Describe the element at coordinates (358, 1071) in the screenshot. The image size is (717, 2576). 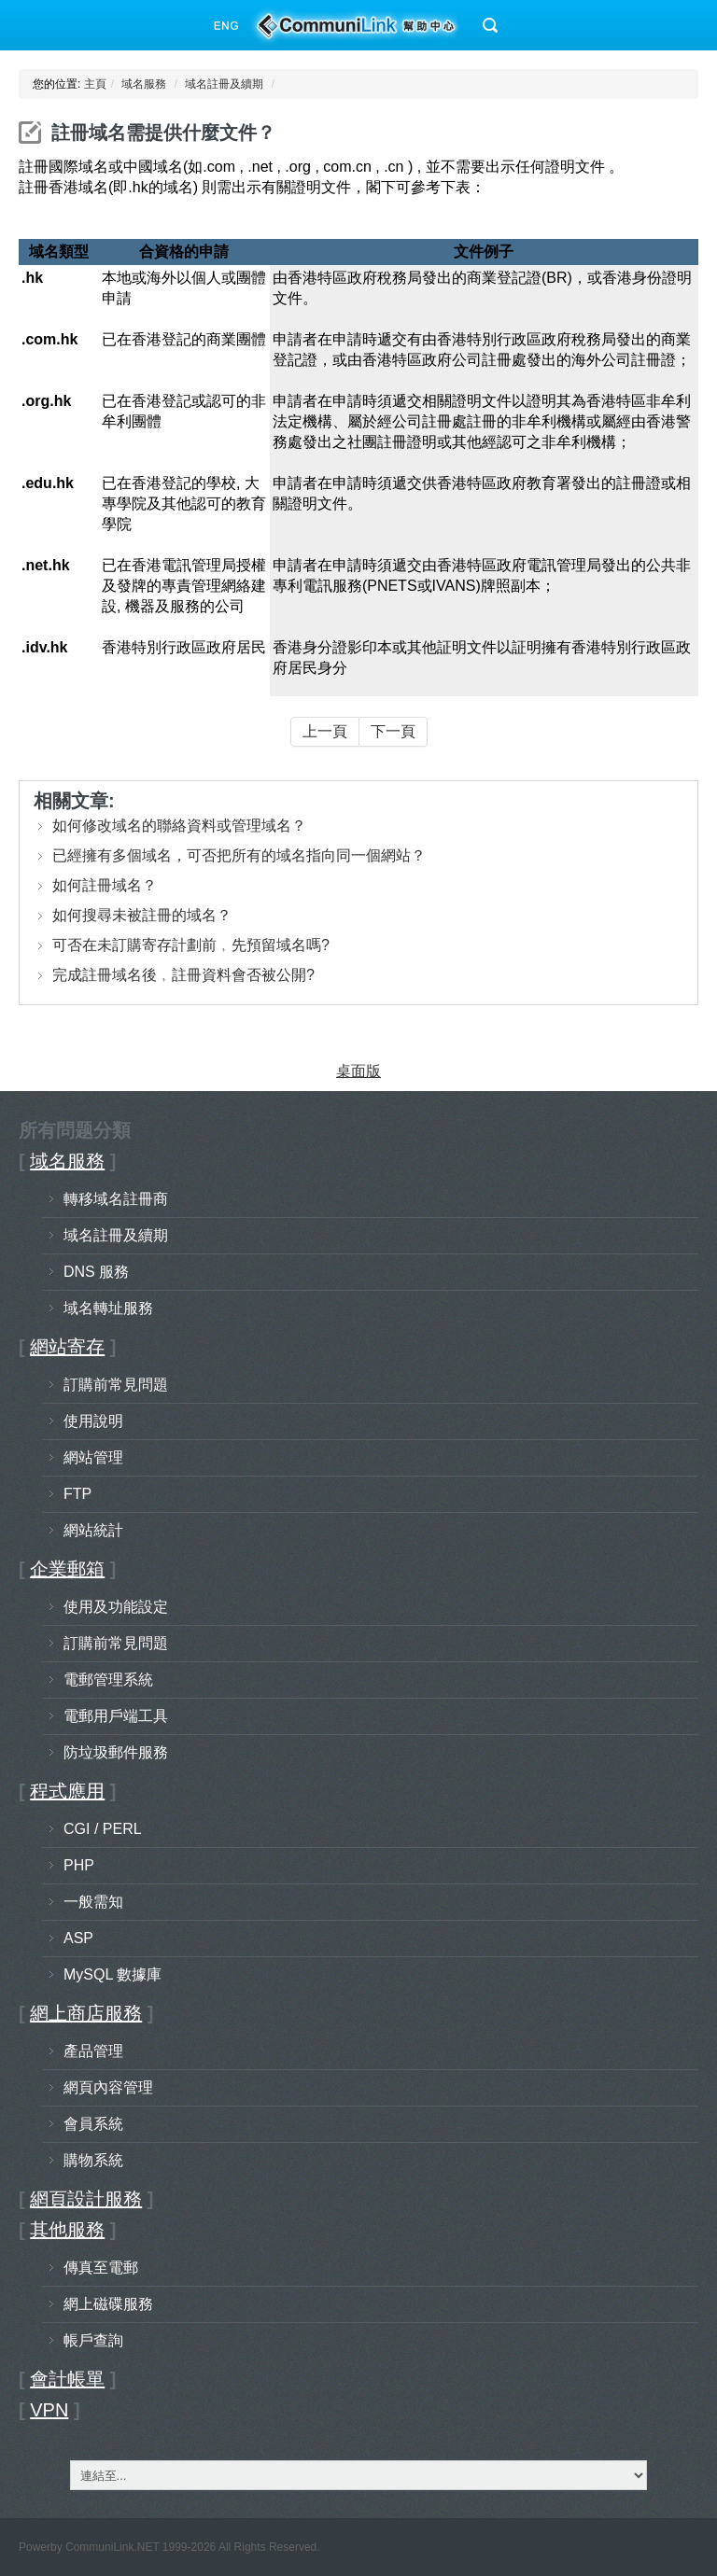
I see `桌面版` at that location.